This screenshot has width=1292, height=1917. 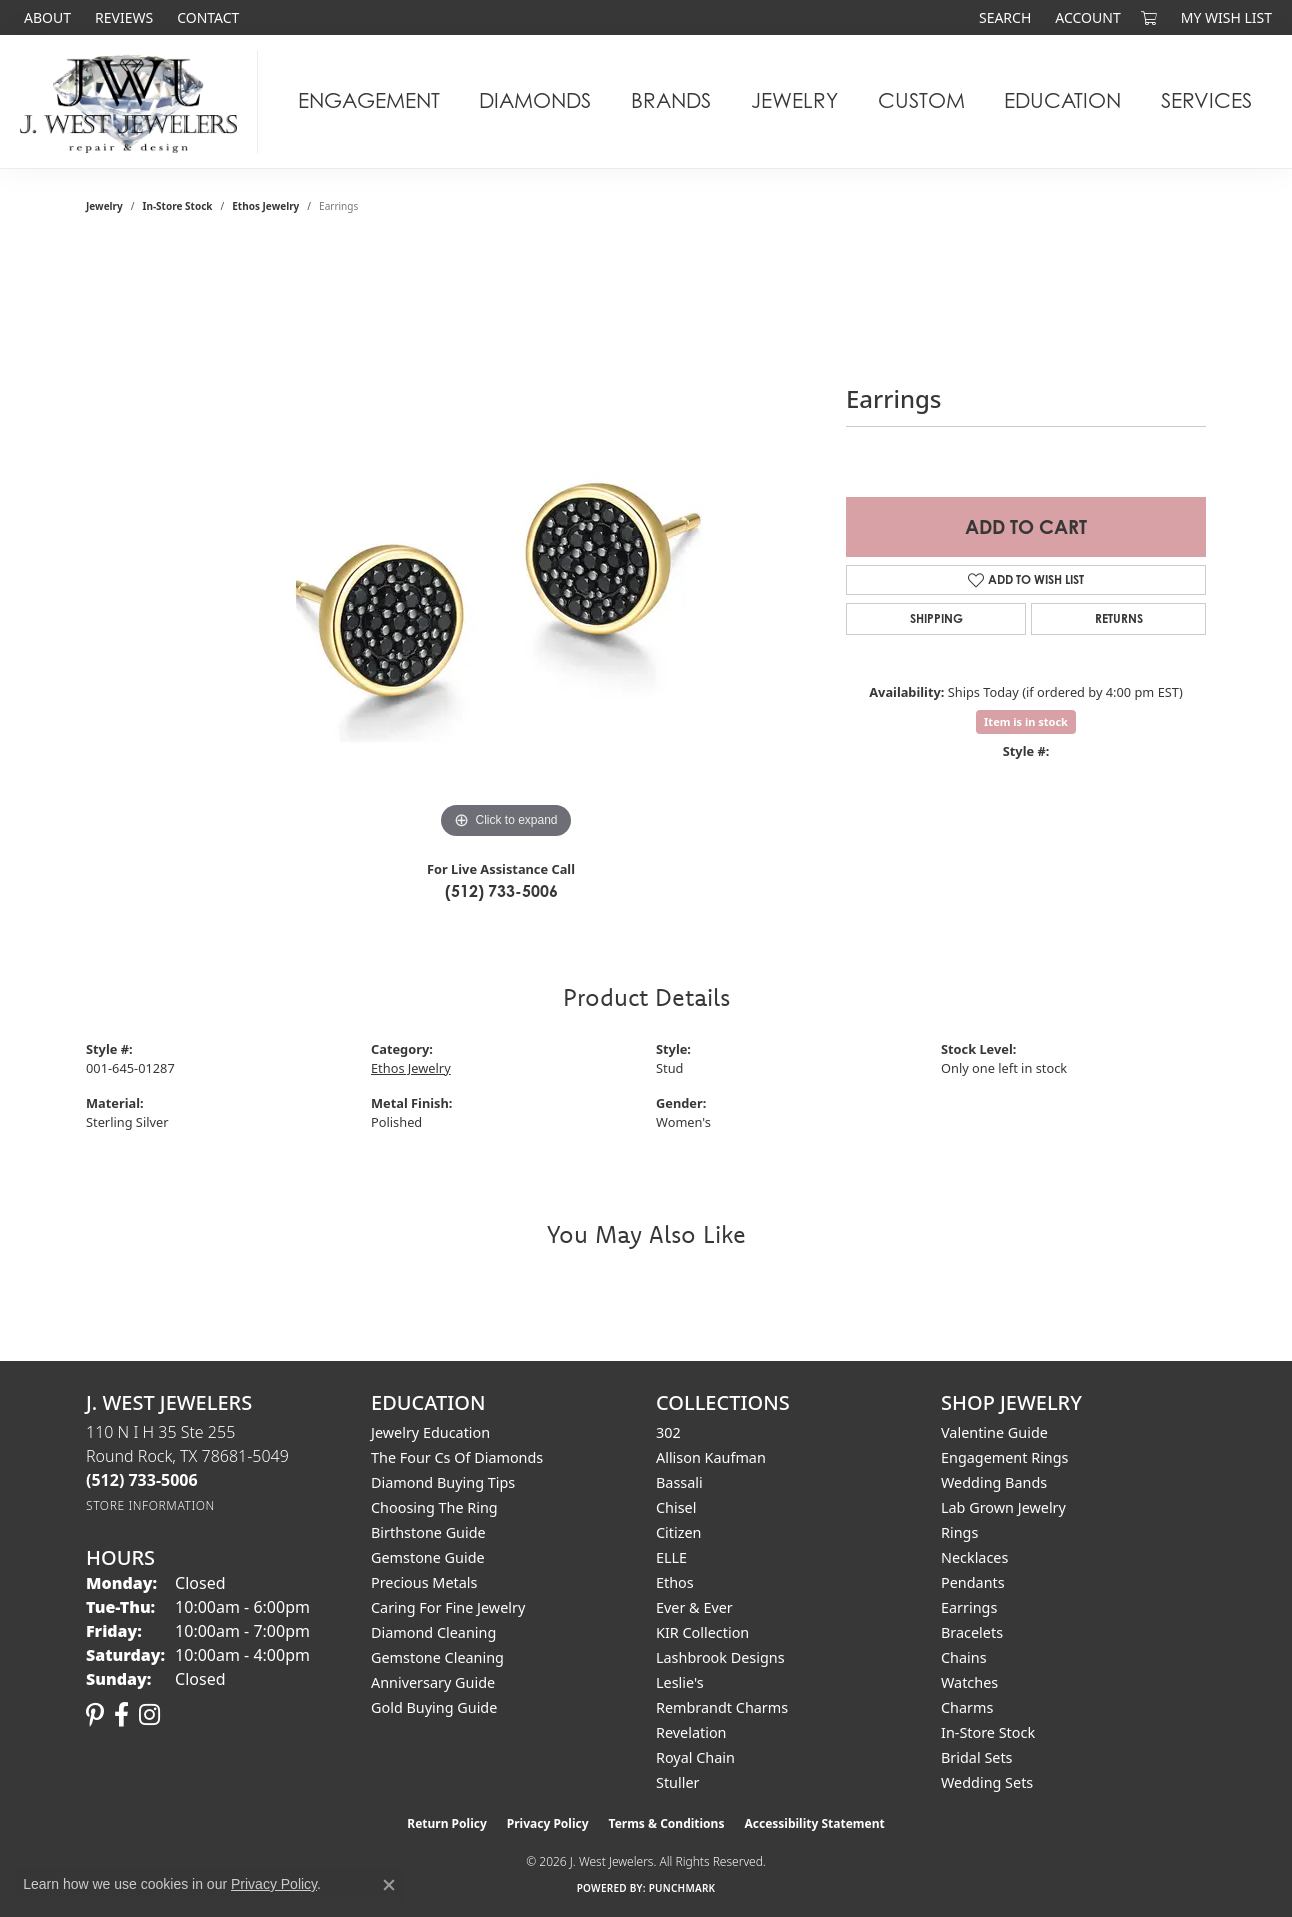 What do you see at coordinates (1119, 618) in the screenshot?
I see `Returns` at bounding box center [1119, 618].